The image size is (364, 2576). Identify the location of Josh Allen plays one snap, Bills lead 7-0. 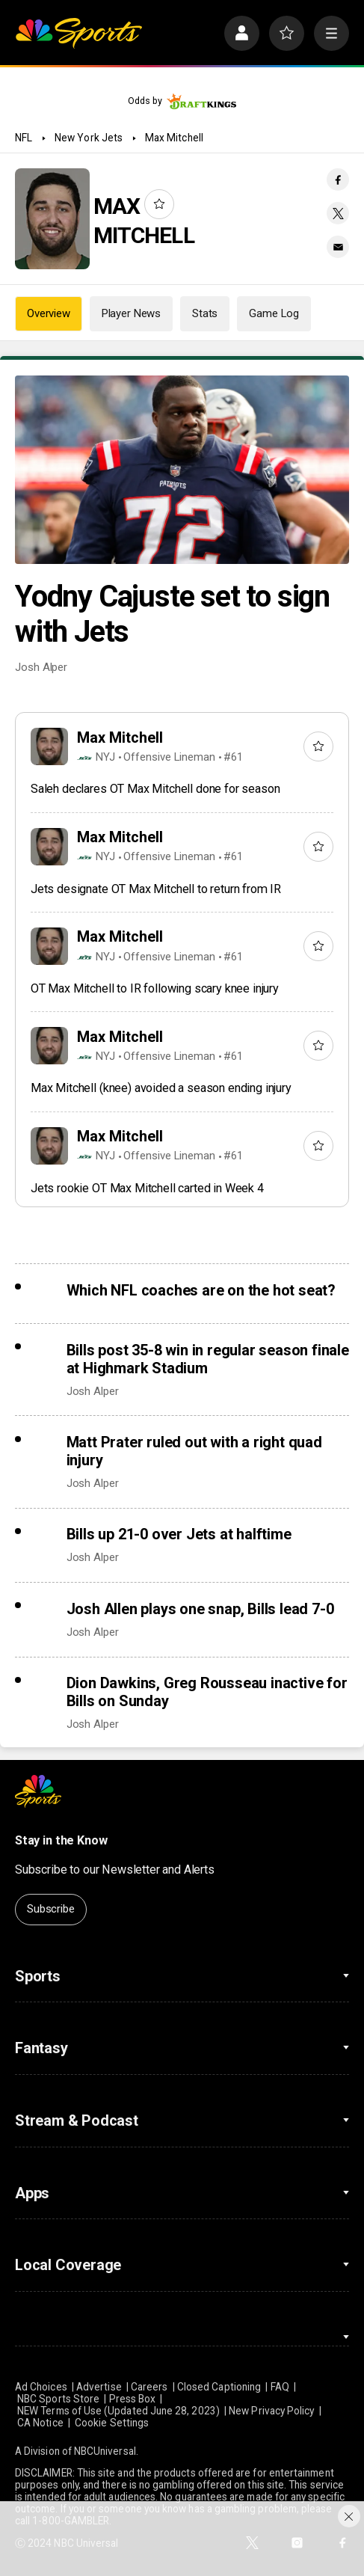
(200, 1609).